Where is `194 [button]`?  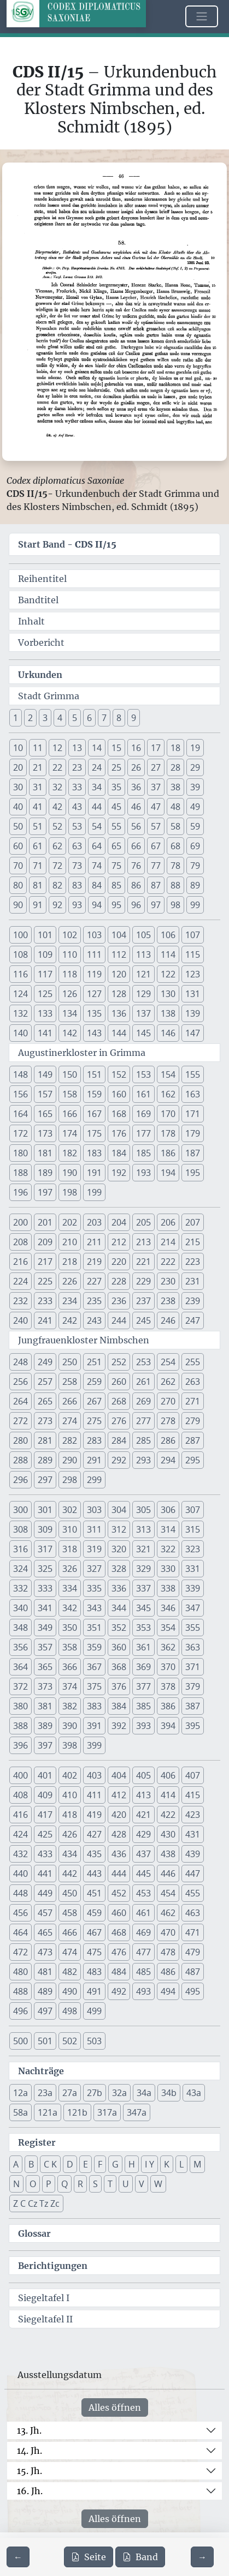 194 [button] is located at coordinates (168, 1173).